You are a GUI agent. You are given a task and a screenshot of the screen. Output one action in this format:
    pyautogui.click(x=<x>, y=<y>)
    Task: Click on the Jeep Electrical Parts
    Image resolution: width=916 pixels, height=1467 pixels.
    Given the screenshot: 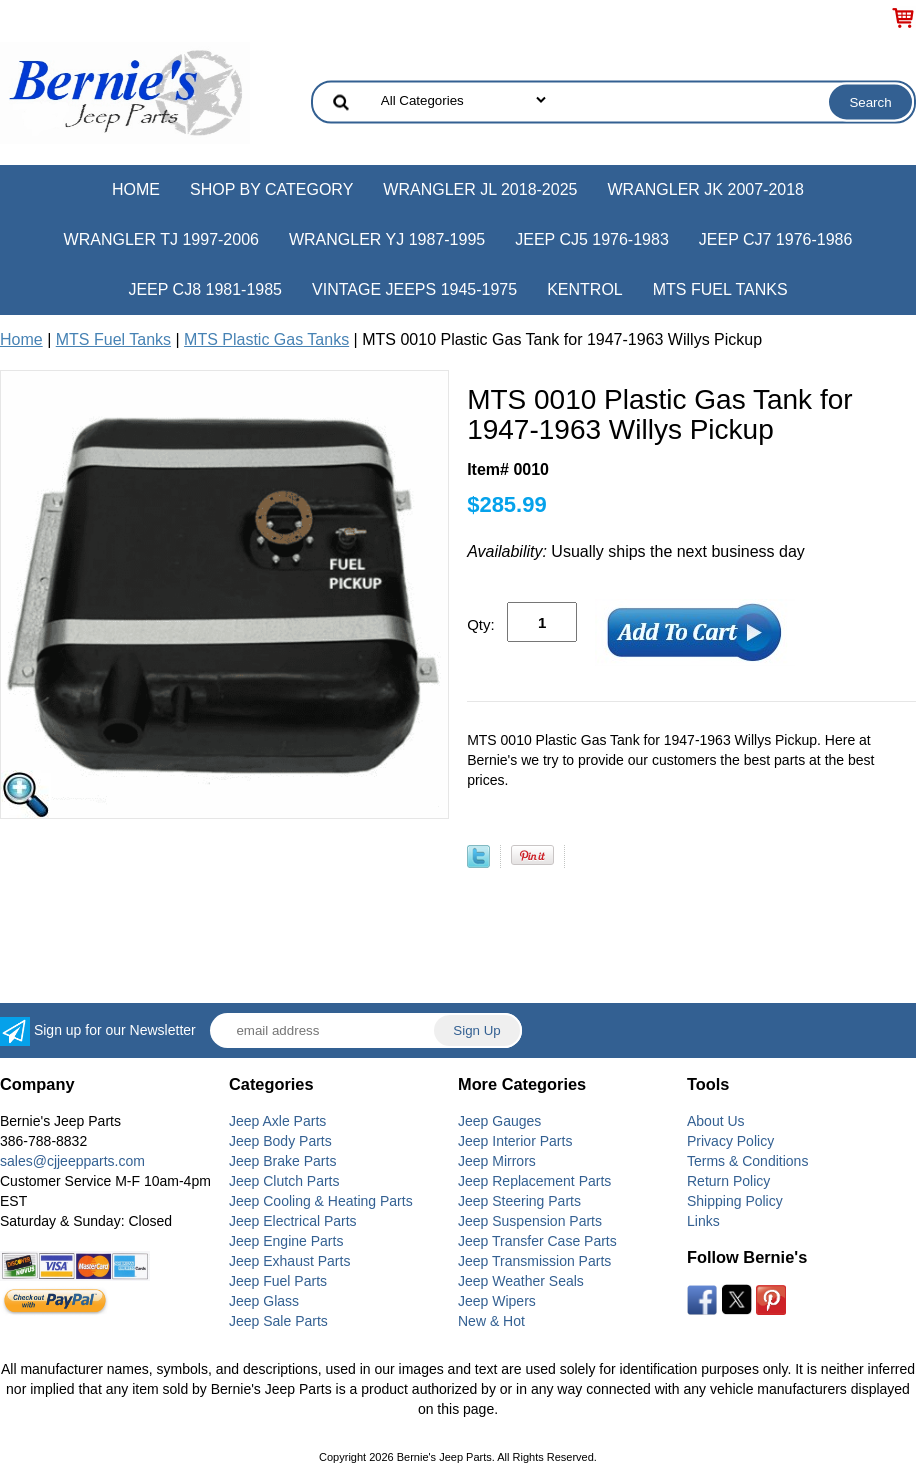 What is the action you would take?
    pyautogui.click(x=293, y=1221)
    